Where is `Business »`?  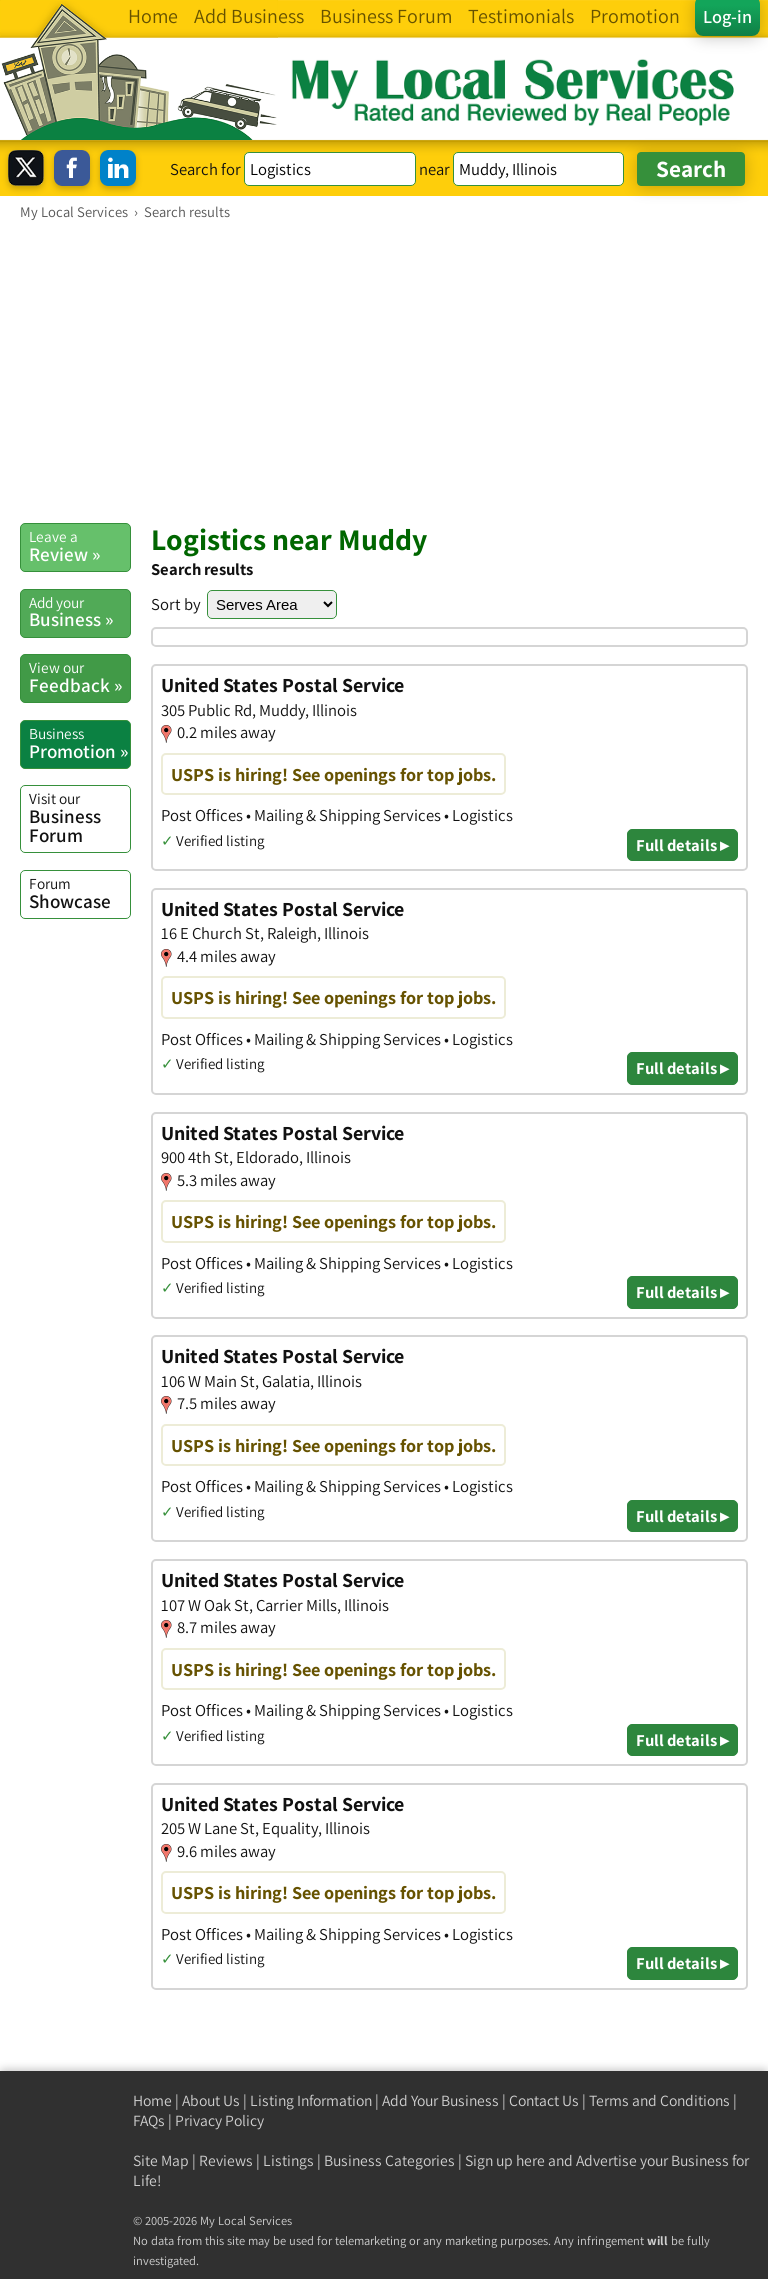 Business » is located at coordinates (79, 612).